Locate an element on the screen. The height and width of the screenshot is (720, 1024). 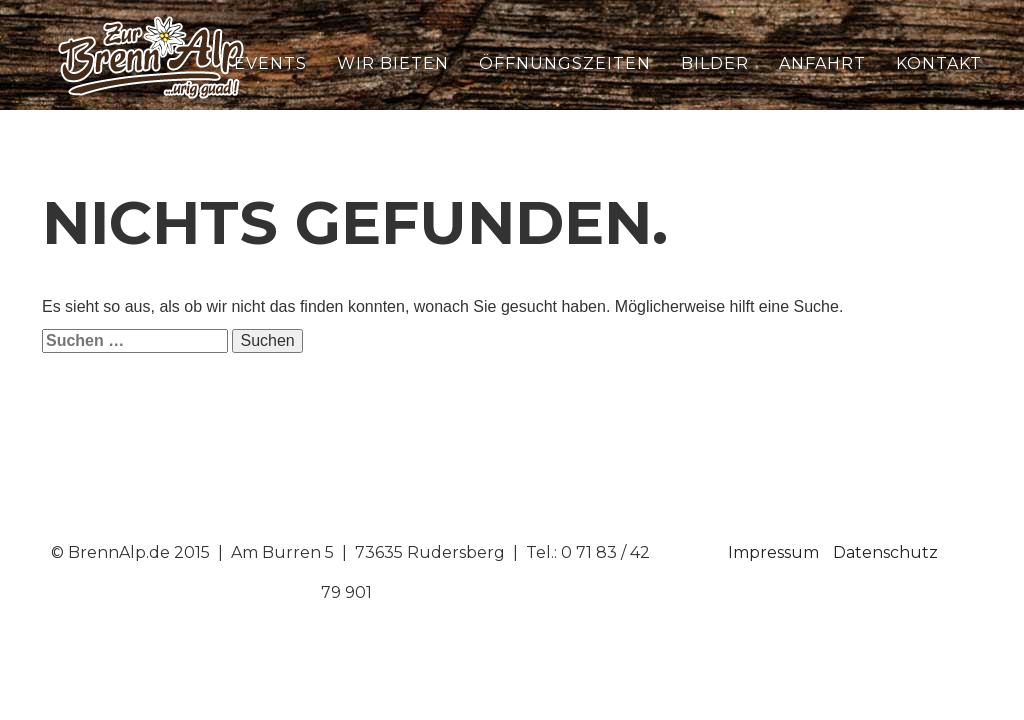
Anfahrt is located at coordinates (822, 63).